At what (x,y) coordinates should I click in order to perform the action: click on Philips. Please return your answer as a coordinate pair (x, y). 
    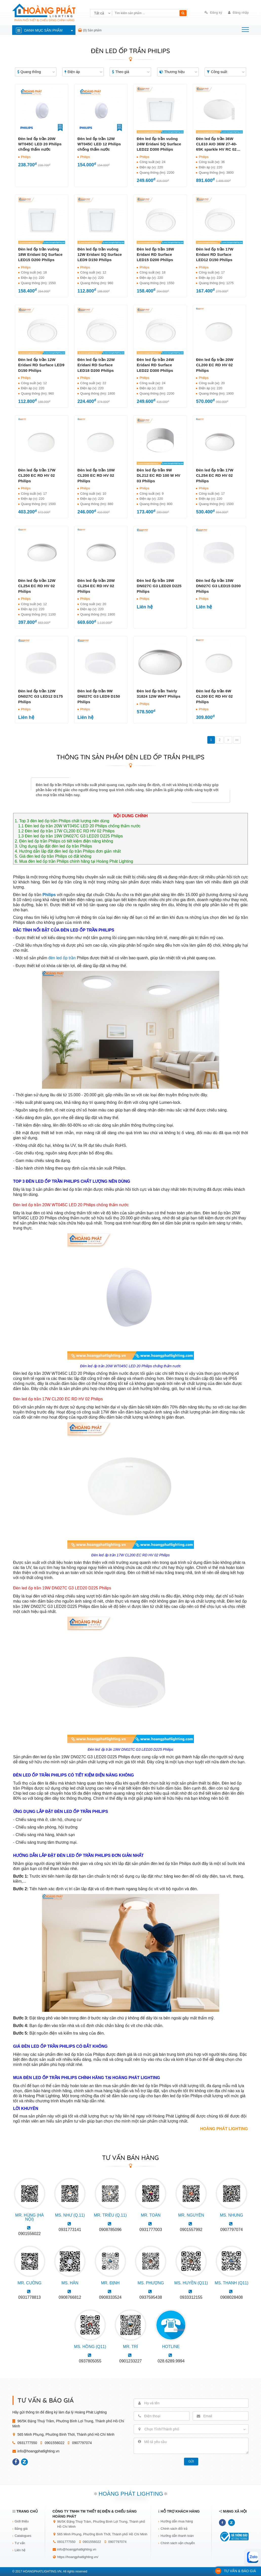
    Looking at the image, I should click on (49, 895).